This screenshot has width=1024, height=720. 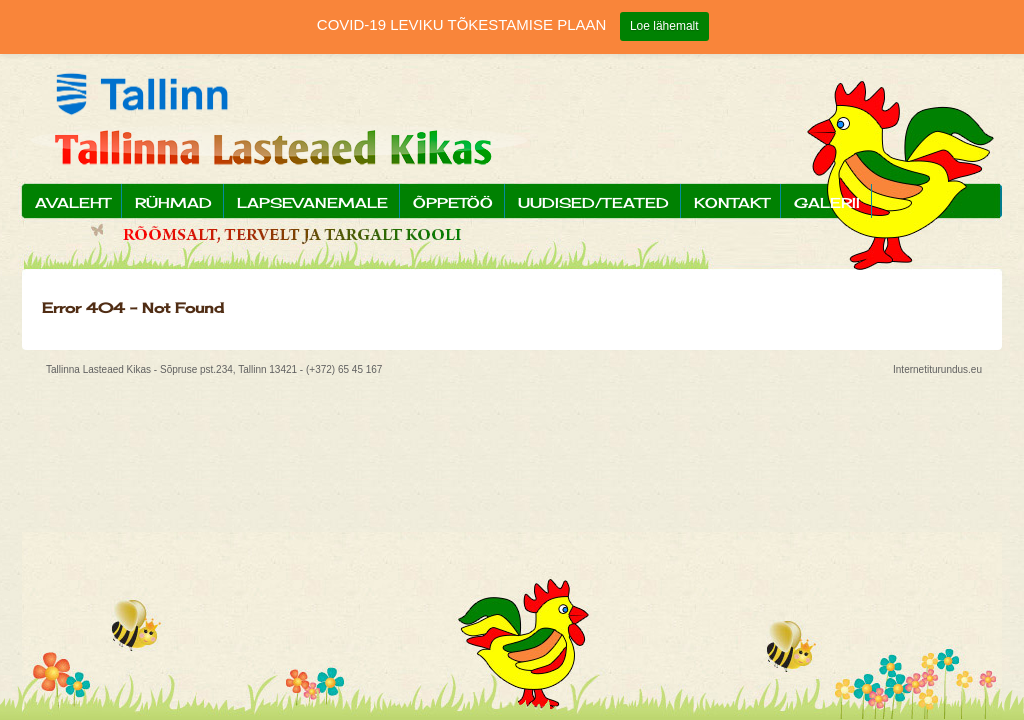 I want to click on Uudised/Teated, so click(x=593, y=202).